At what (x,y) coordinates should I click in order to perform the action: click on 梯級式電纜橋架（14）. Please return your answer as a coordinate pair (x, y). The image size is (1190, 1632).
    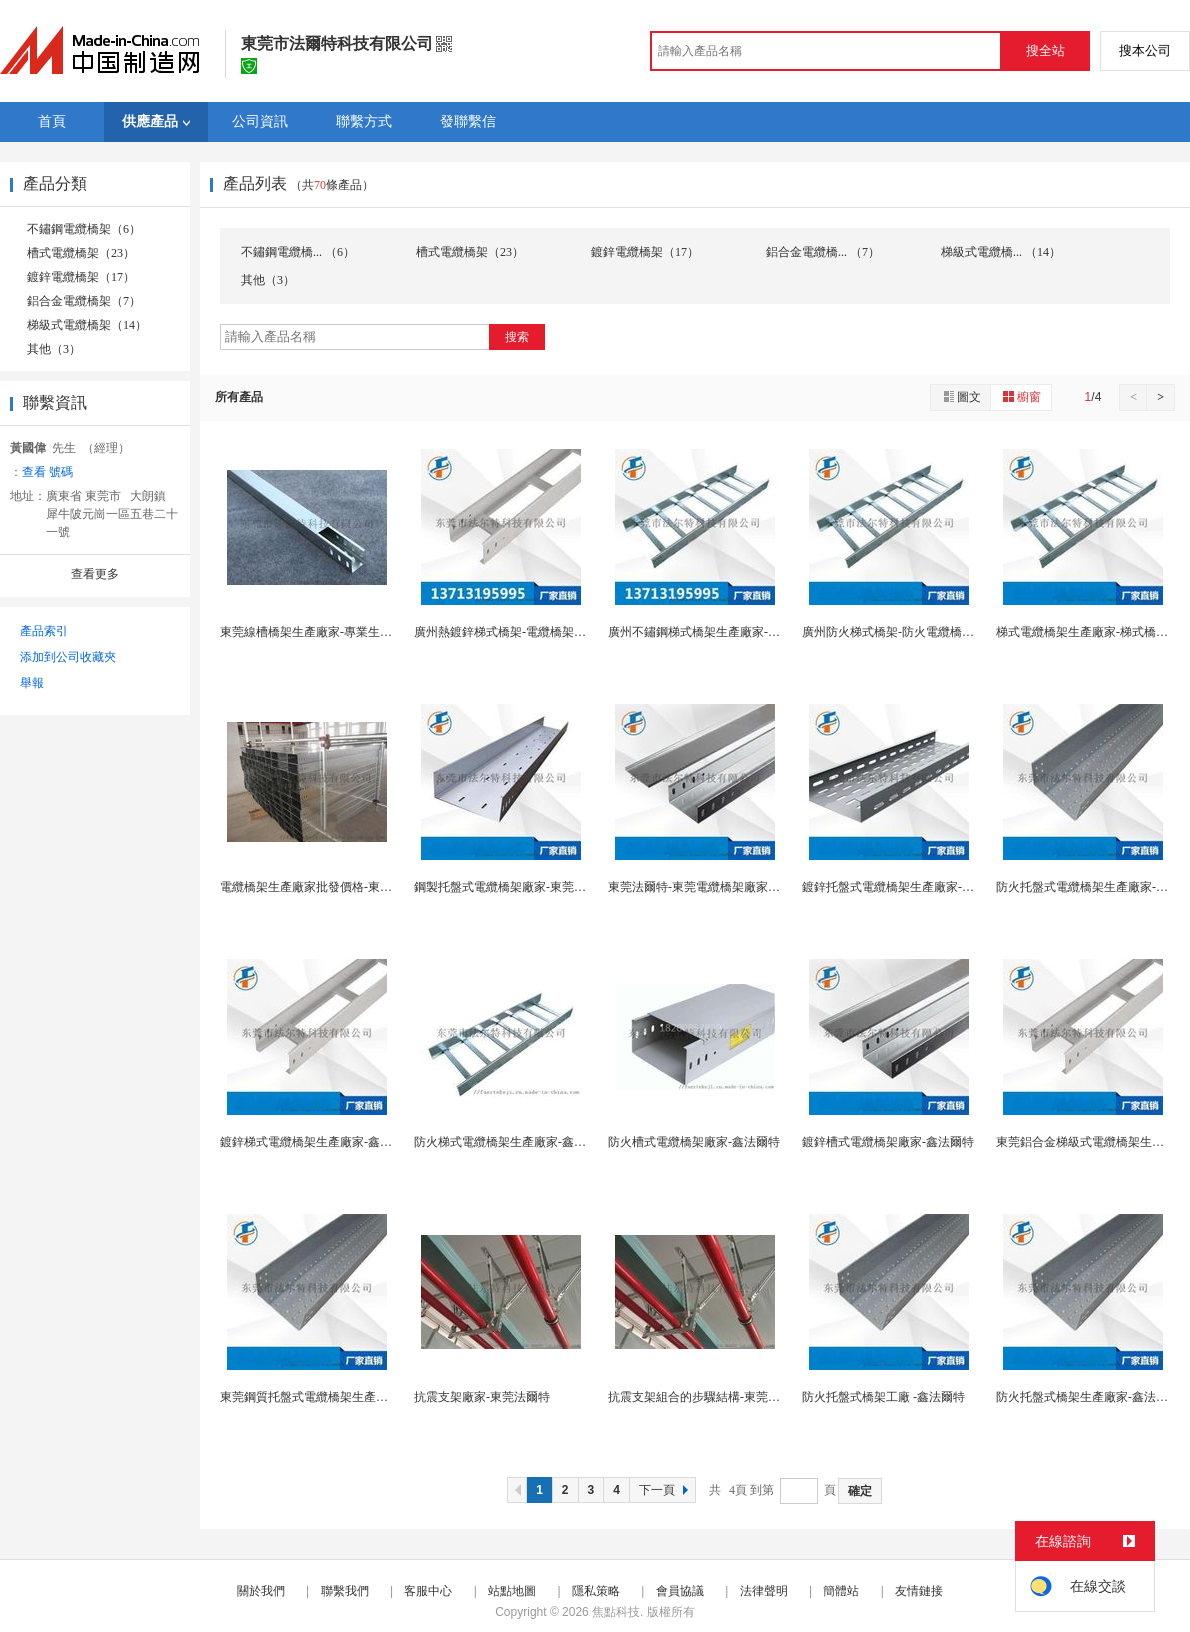
    Looking at the image, I should click on (87, 325).